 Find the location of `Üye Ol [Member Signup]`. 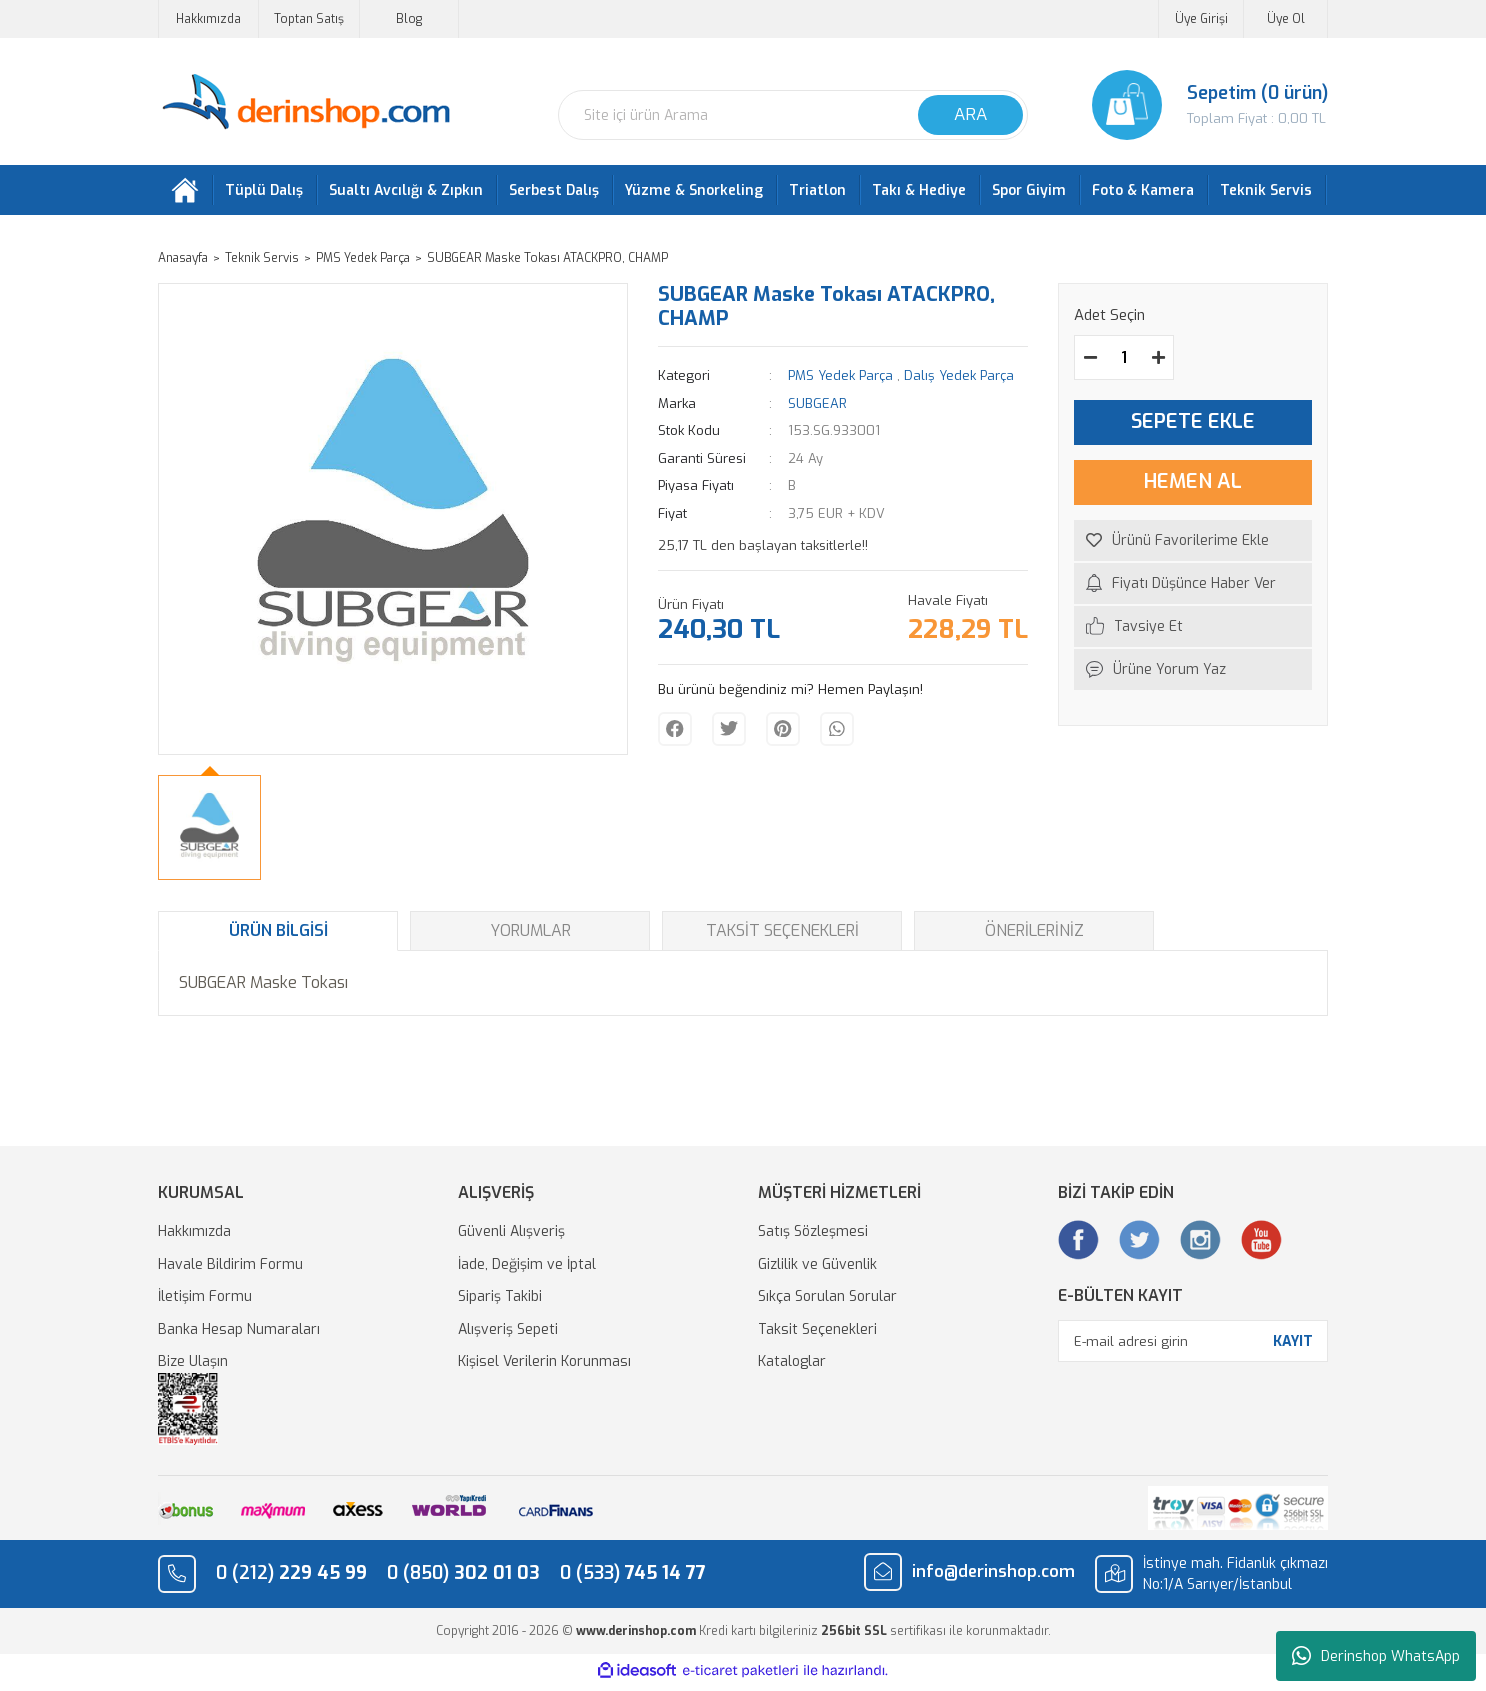

Üye Ol [Member Signup] is located at coordinates (1286, 19).